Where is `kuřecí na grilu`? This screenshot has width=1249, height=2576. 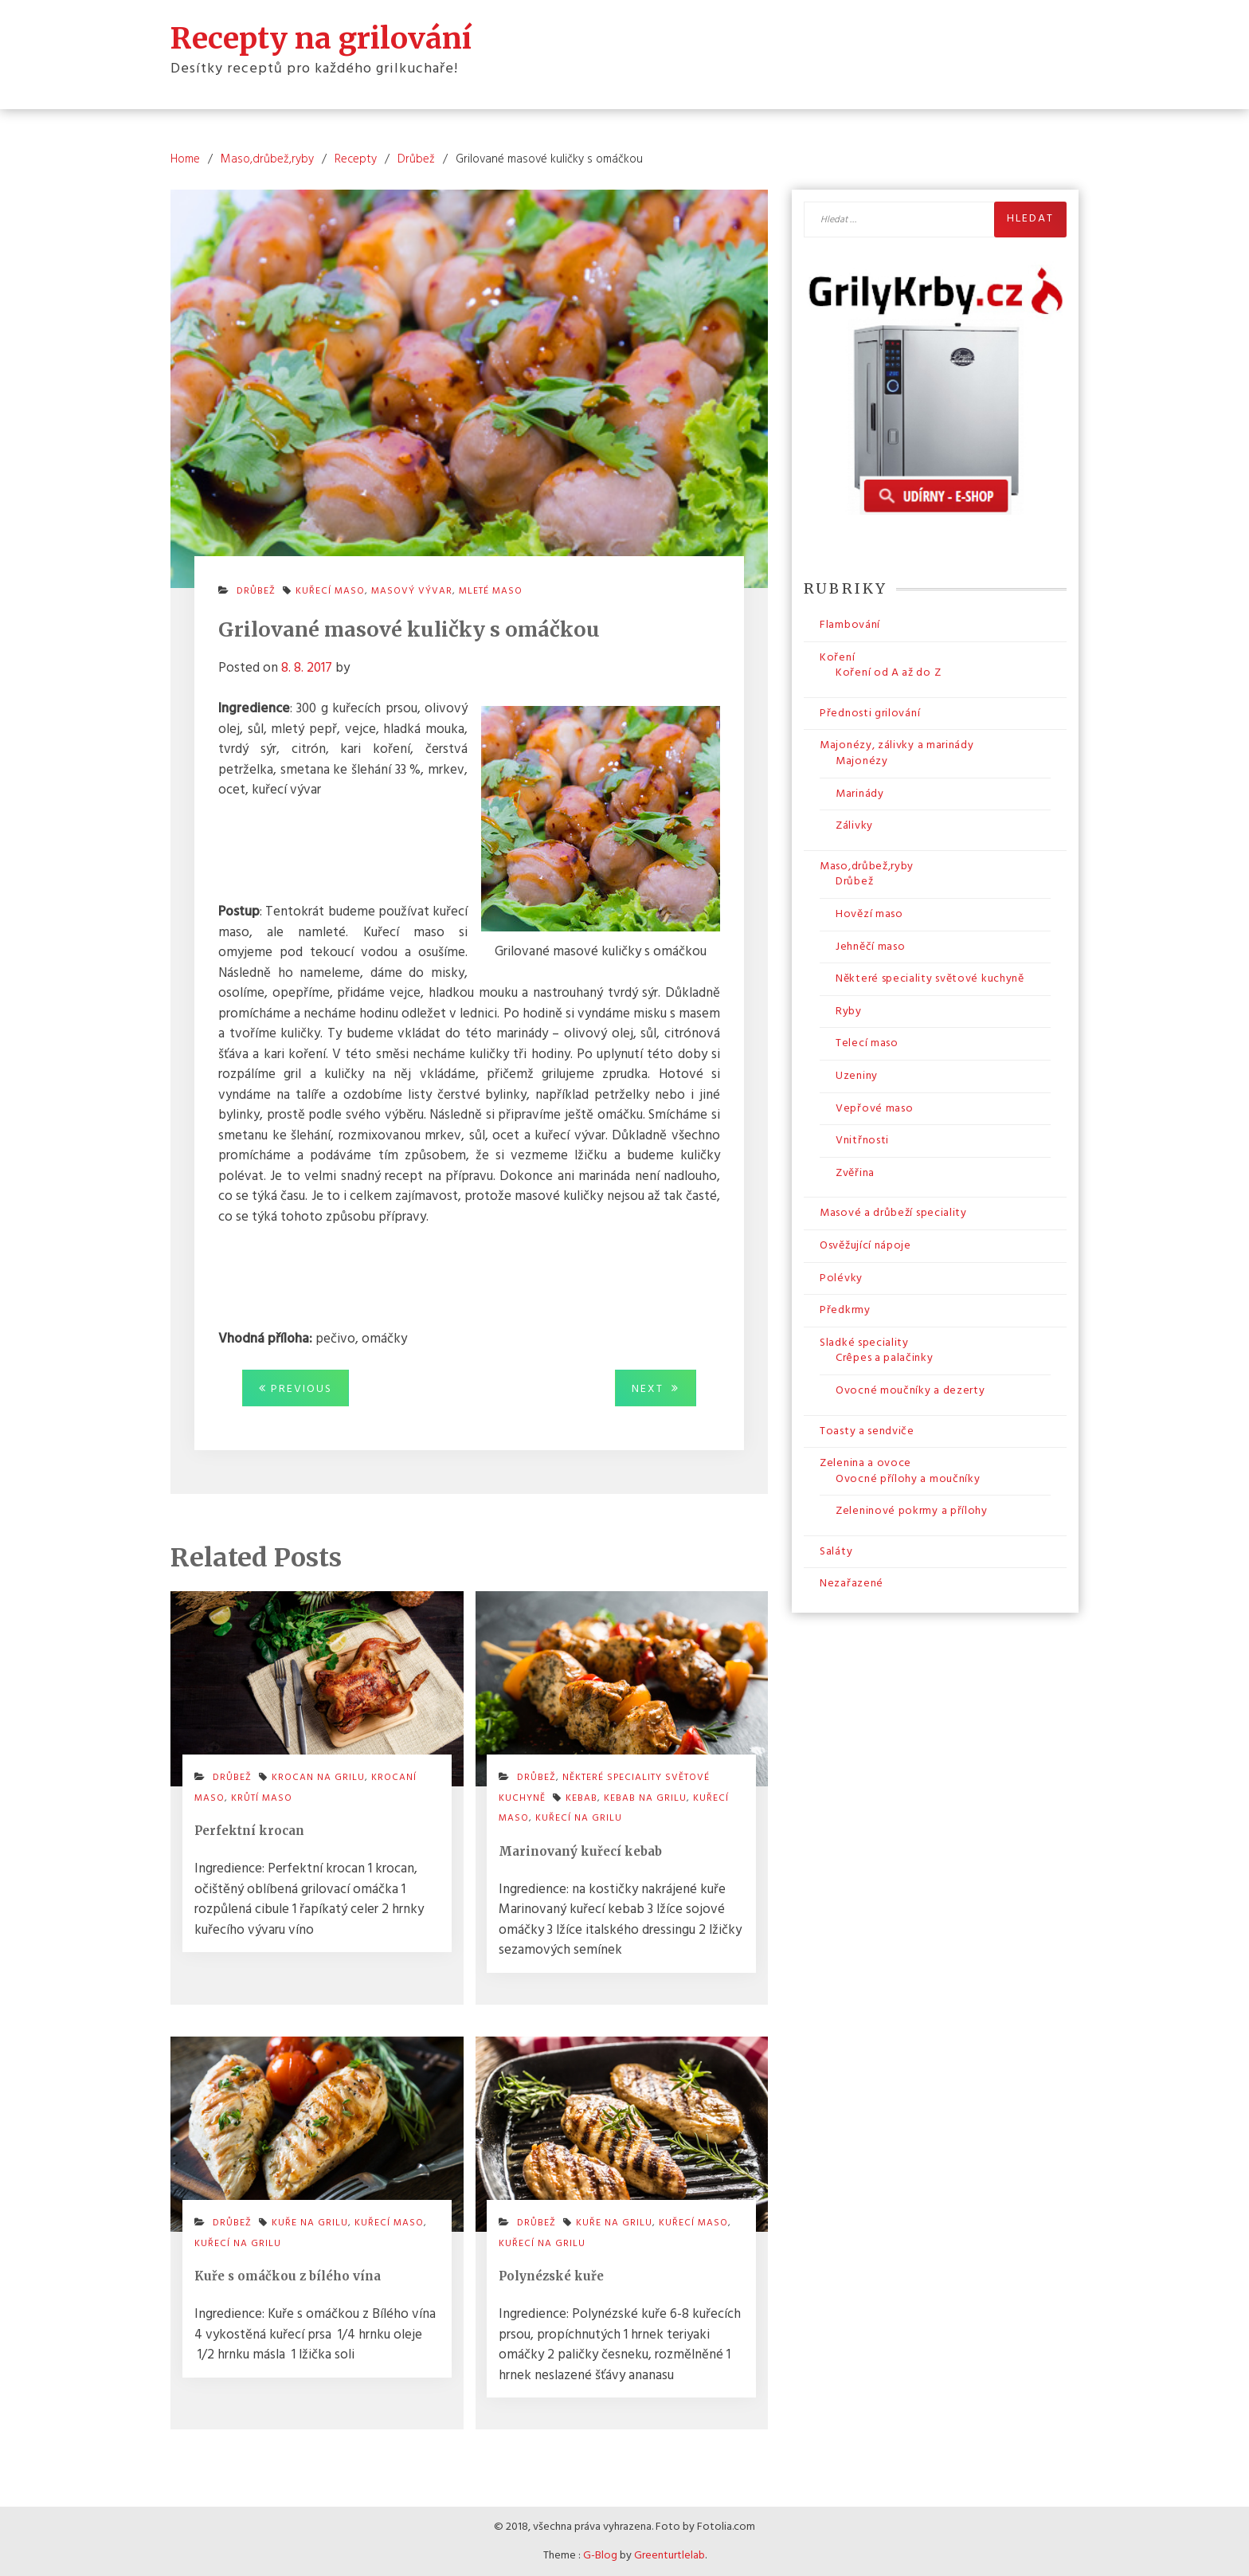
kuřecí na grilu is located at coordinates (578, 1818).